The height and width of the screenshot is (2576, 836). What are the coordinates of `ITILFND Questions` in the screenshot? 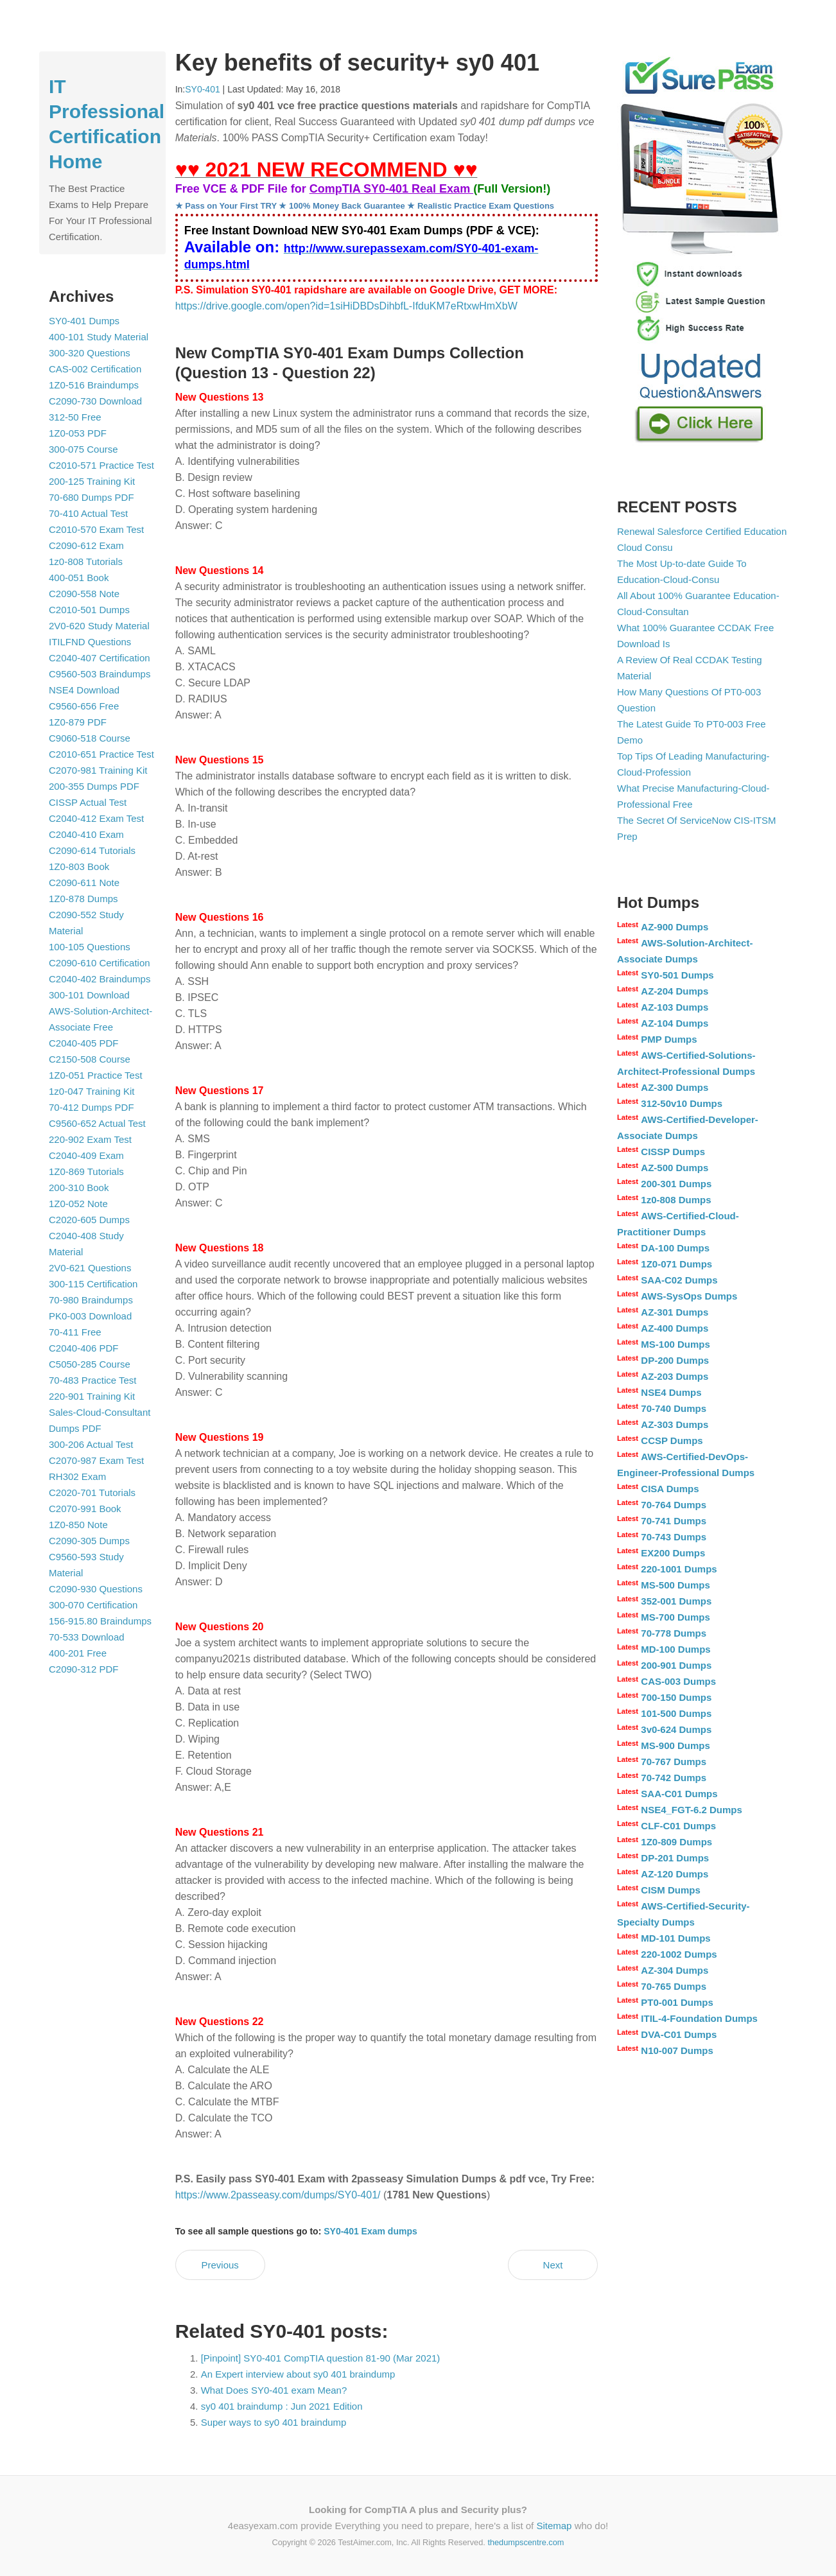 It's located at (90, 641).